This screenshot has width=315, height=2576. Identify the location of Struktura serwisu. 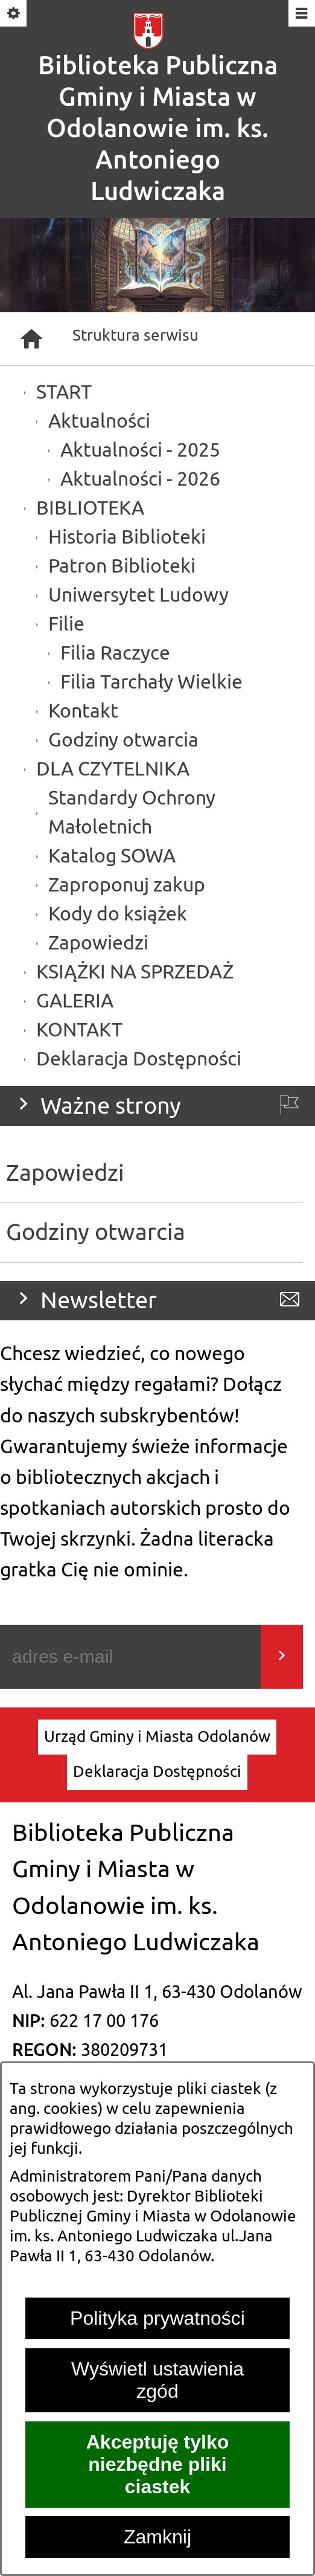
(135, 335).